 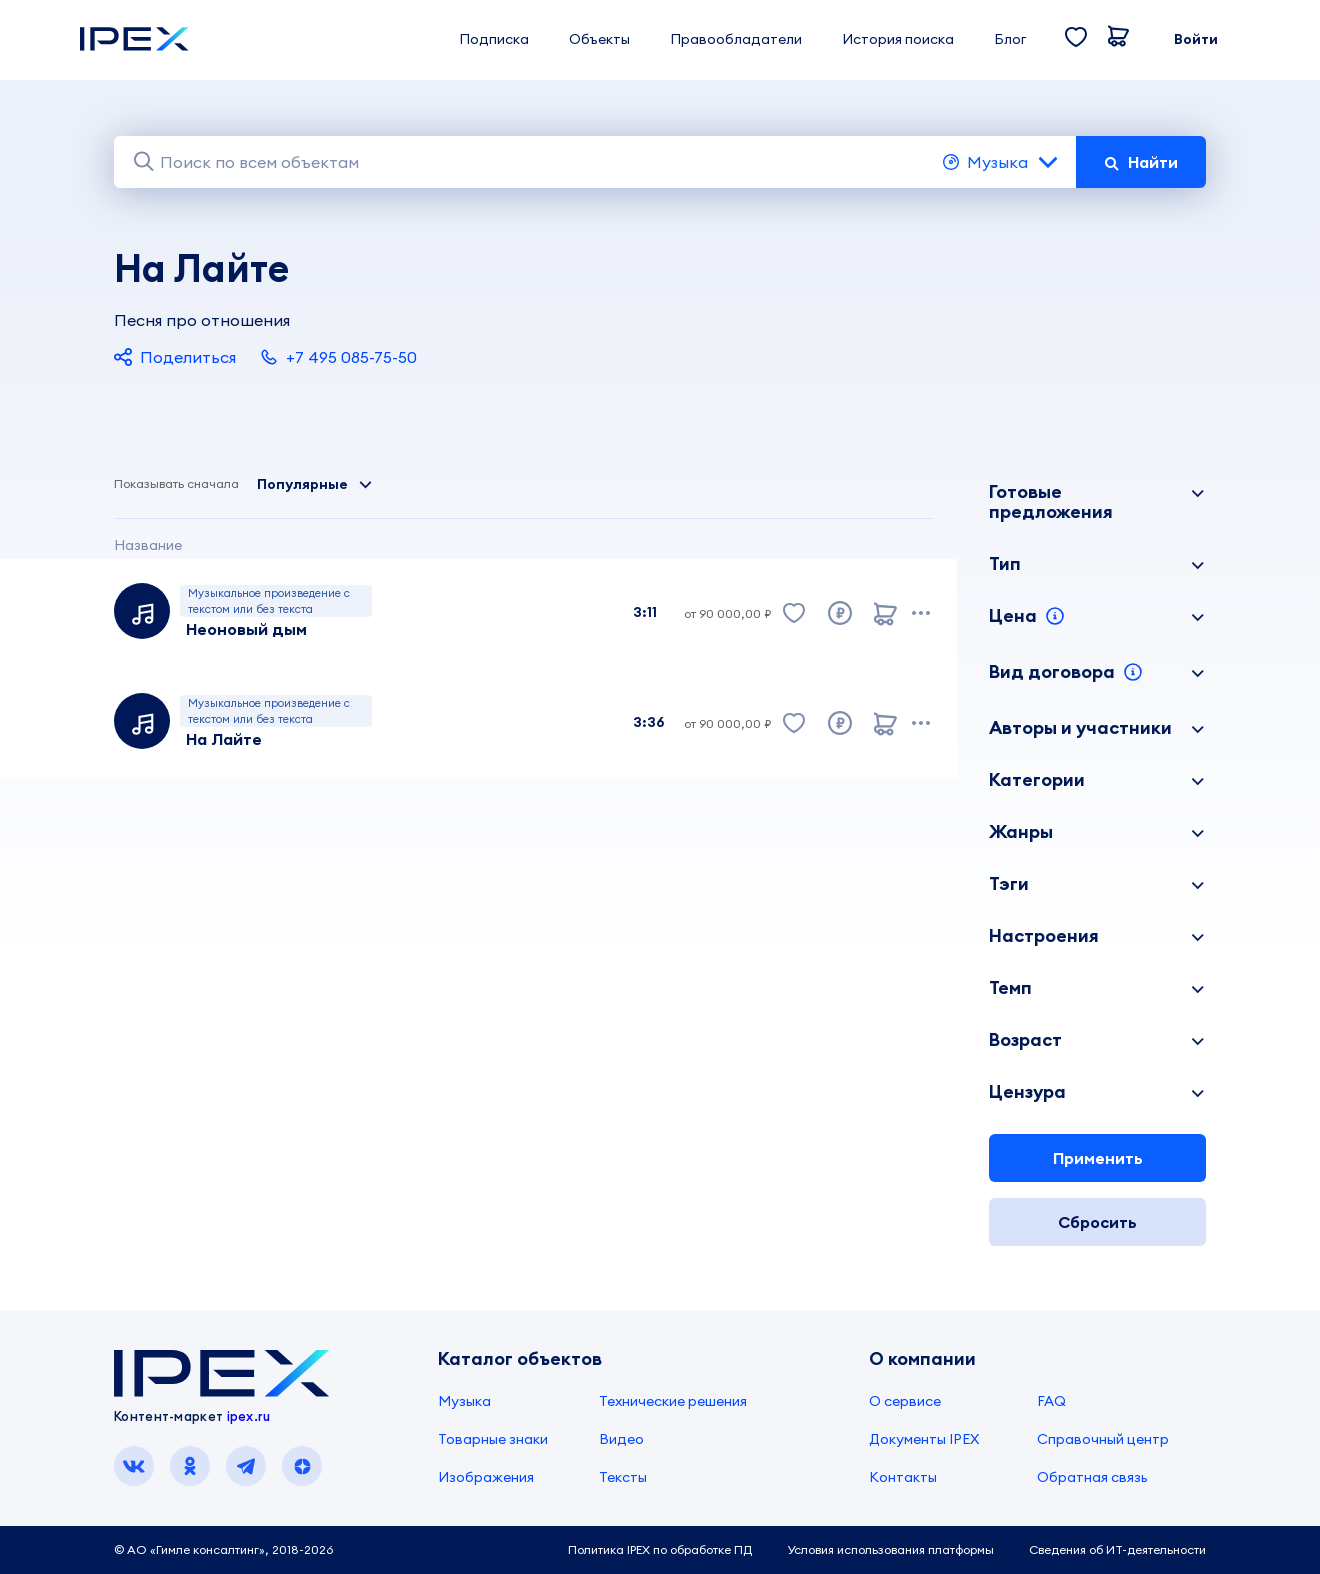 What do you see at coordinates (903, 1477) in the screenshot?
I see `Контакты` at bounding box center [903, 1477].